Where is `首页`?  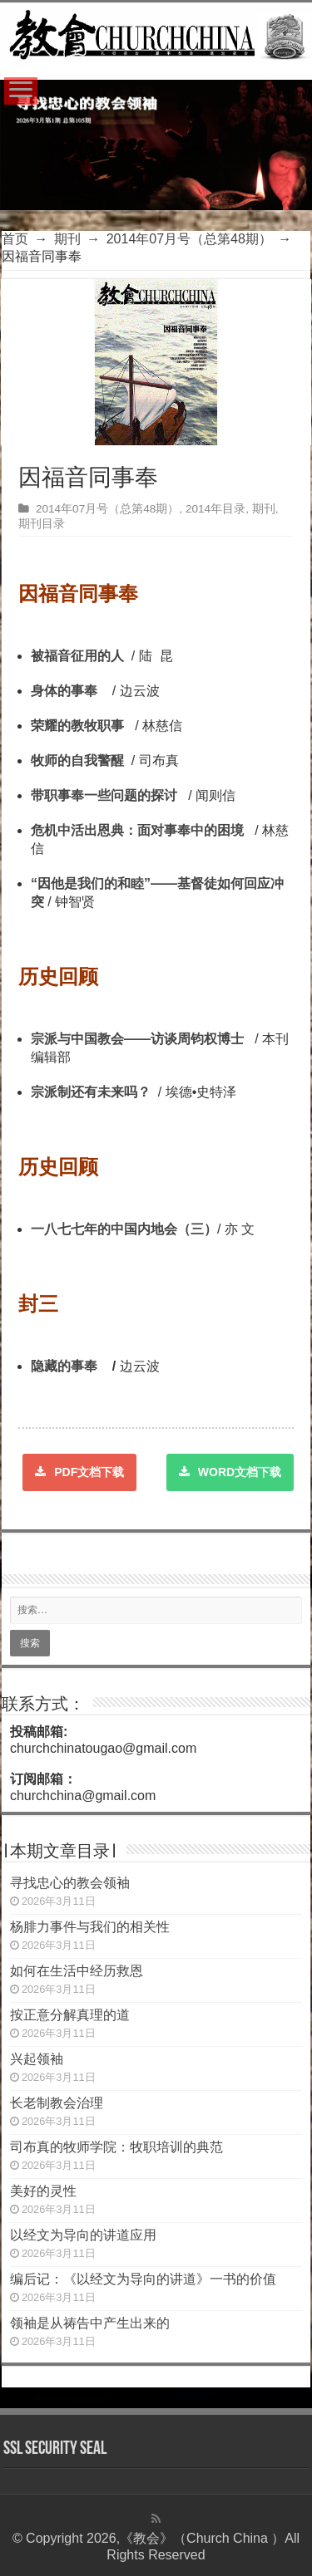 首页 is located at coordinates (15, 239).